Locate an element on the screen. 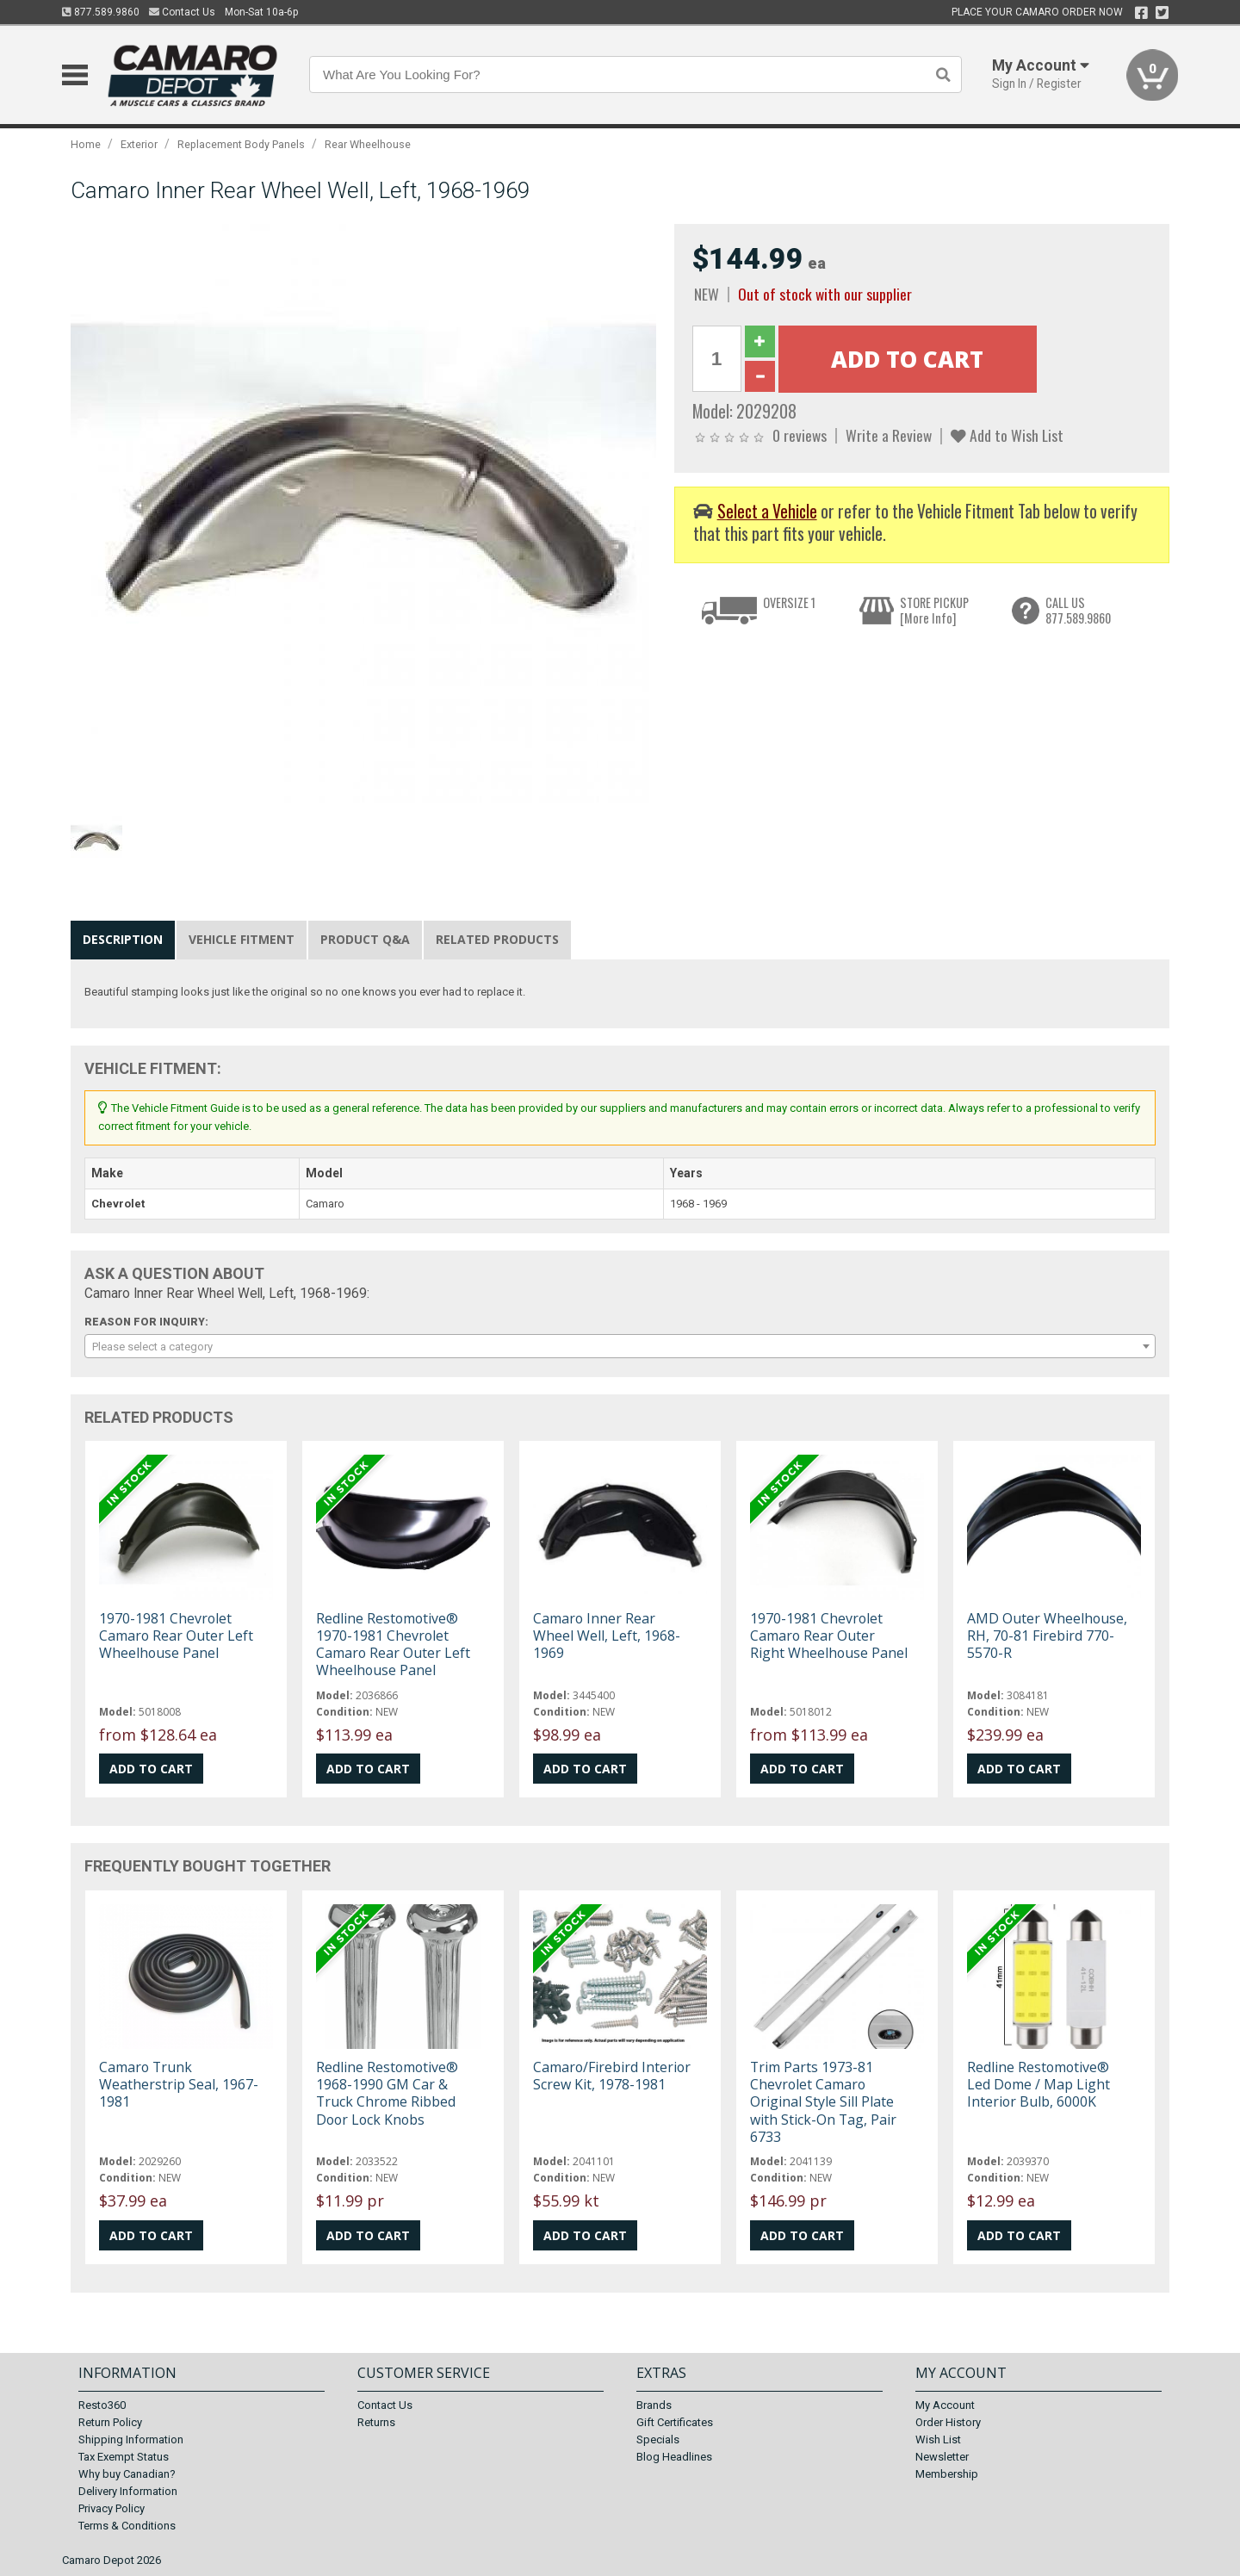 The width and height of the screenshot is (1240, 2576). Delivery Information is located at coordinates (127, 2491).